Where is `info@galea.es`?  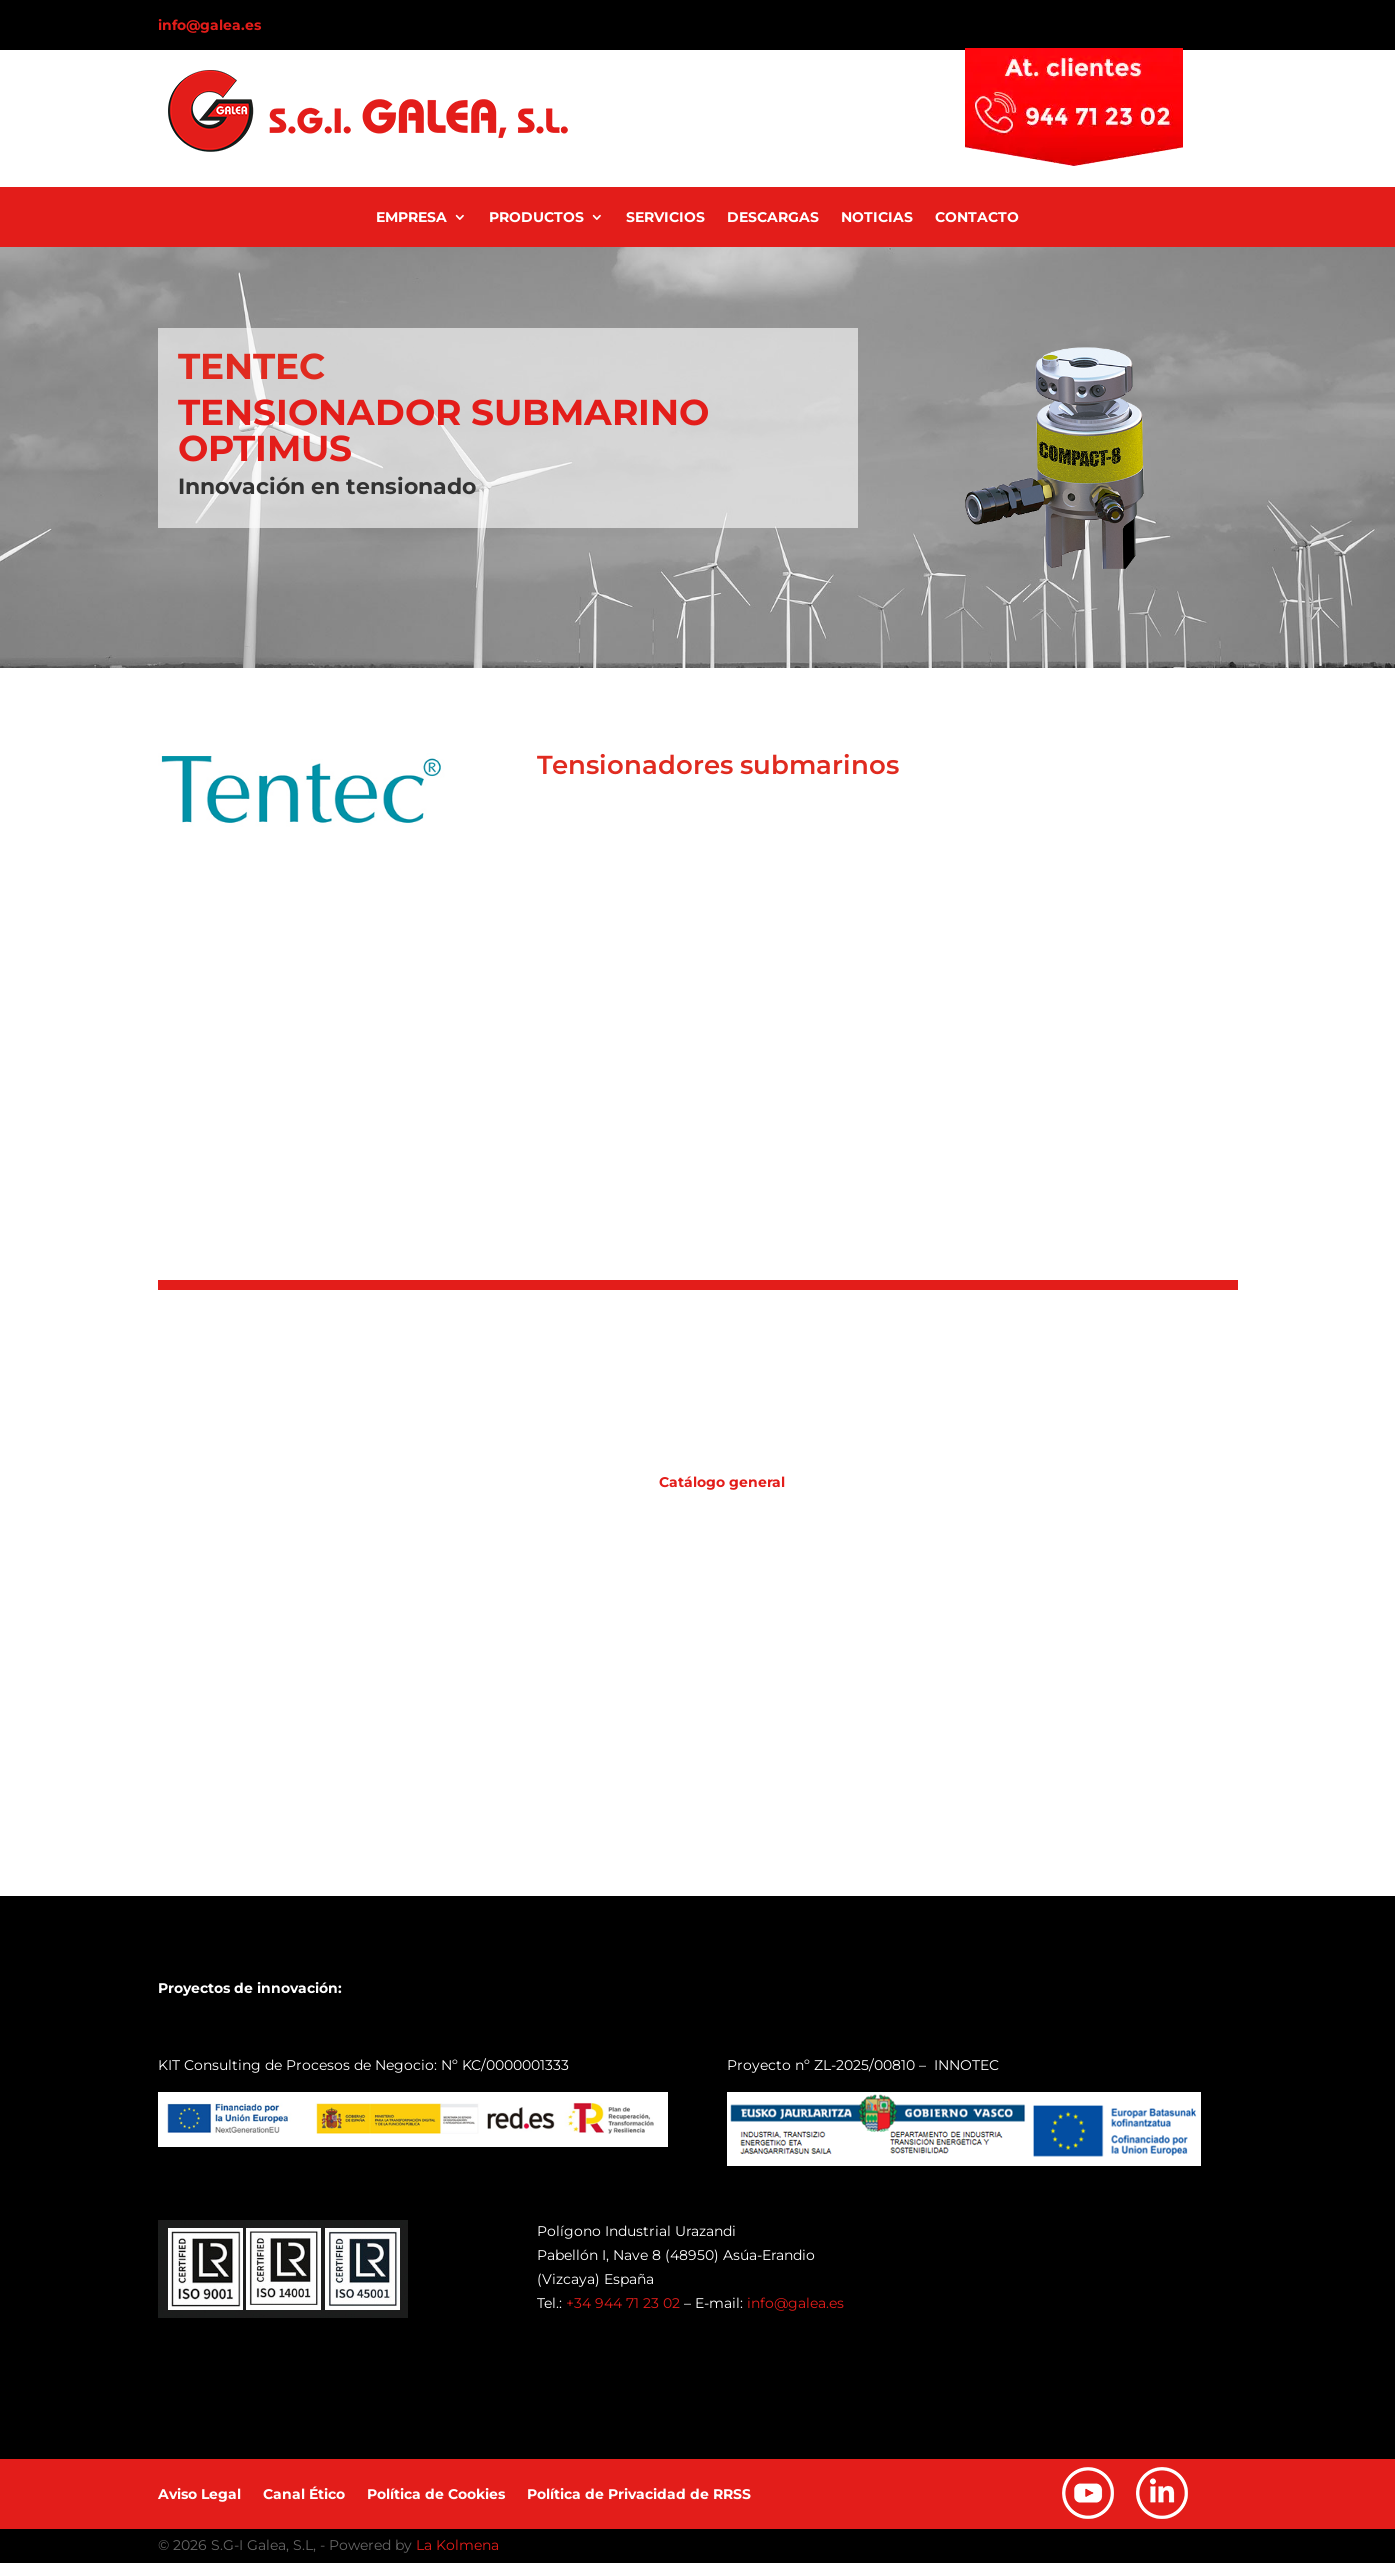 info@galea.es is located at coordinates (209, 25).